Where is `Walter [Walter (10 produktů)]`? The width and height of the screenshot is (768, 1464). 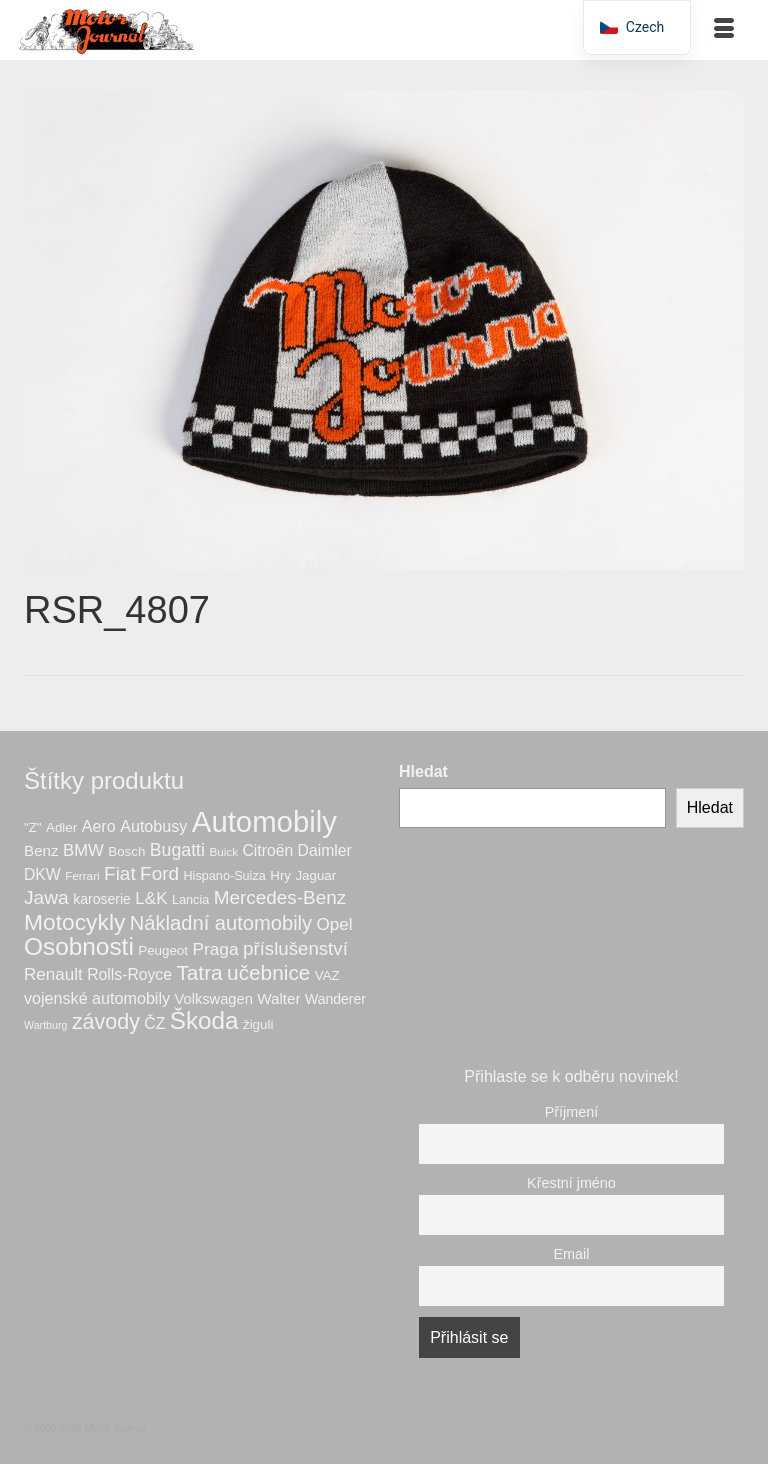
Walter [Walter (10 produktů)] is located at coordinates (278, 998).